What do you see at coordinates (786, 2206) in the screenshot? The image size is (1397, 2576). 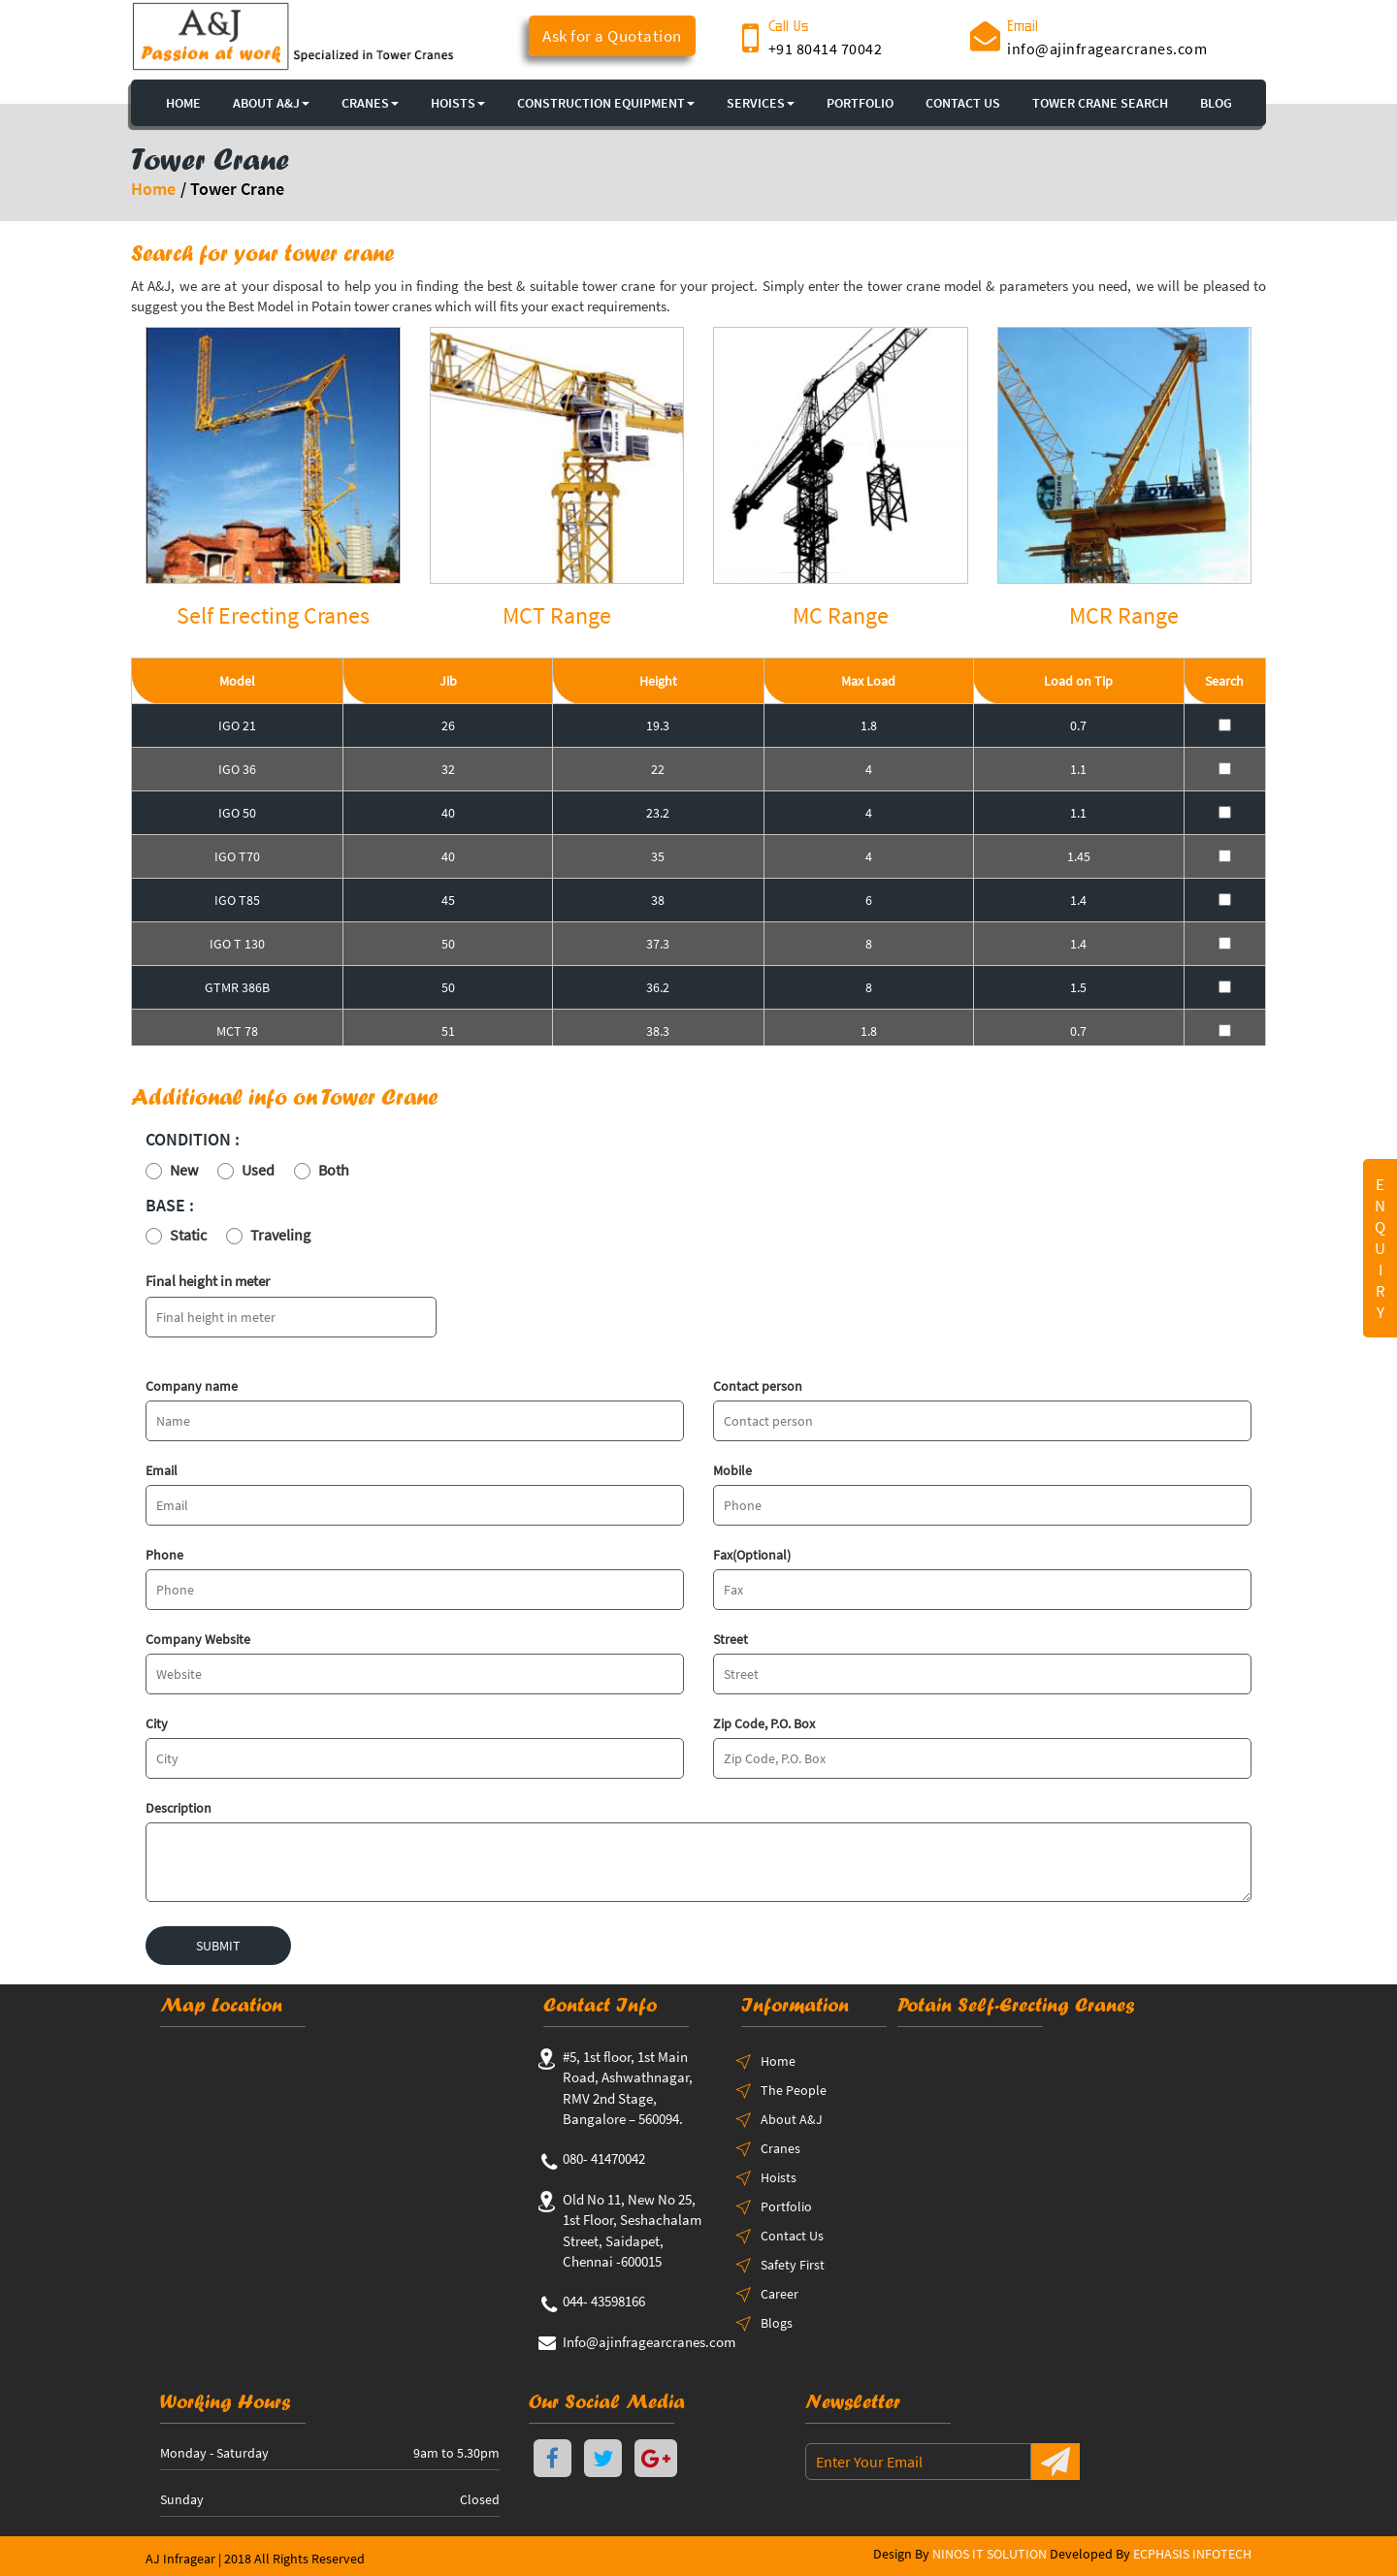 I see `Portfolio` at bounding box center [786, 2206].